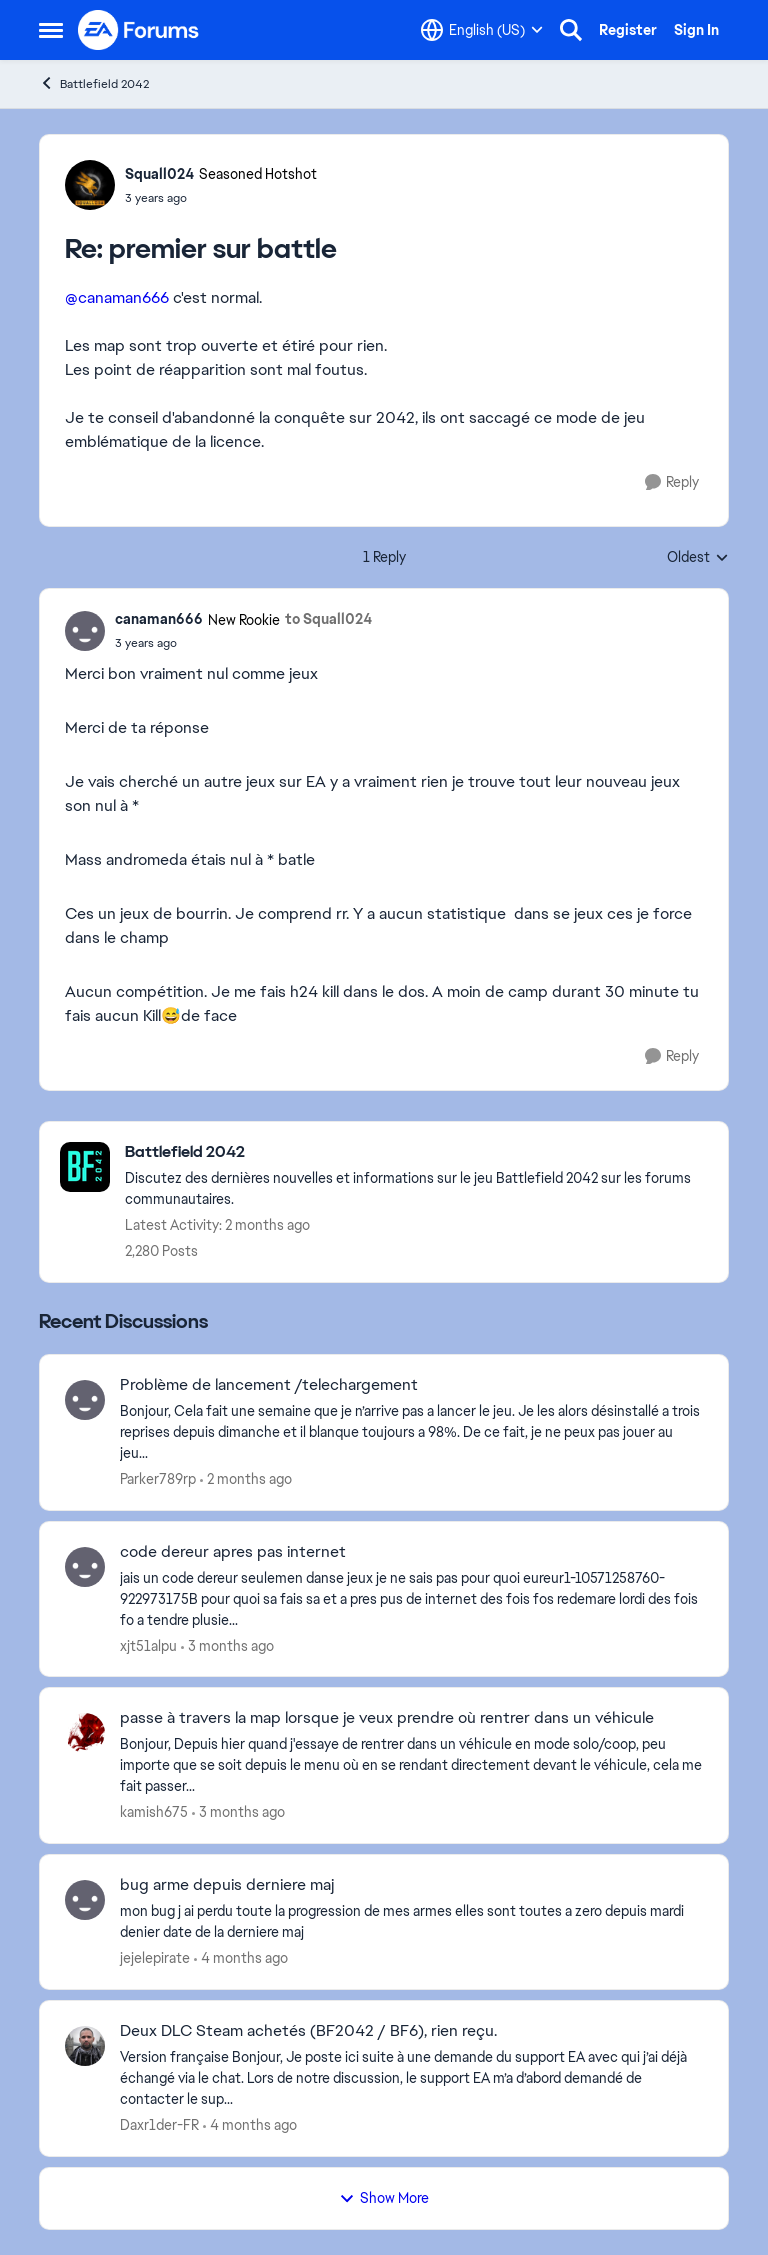 This screenshot has width=768, height=2255. What do you see at coordinates (416, 1152) in the screenshot?
I see `[Go back to Battlefield 2042]` at bounding box center [416, 1152].